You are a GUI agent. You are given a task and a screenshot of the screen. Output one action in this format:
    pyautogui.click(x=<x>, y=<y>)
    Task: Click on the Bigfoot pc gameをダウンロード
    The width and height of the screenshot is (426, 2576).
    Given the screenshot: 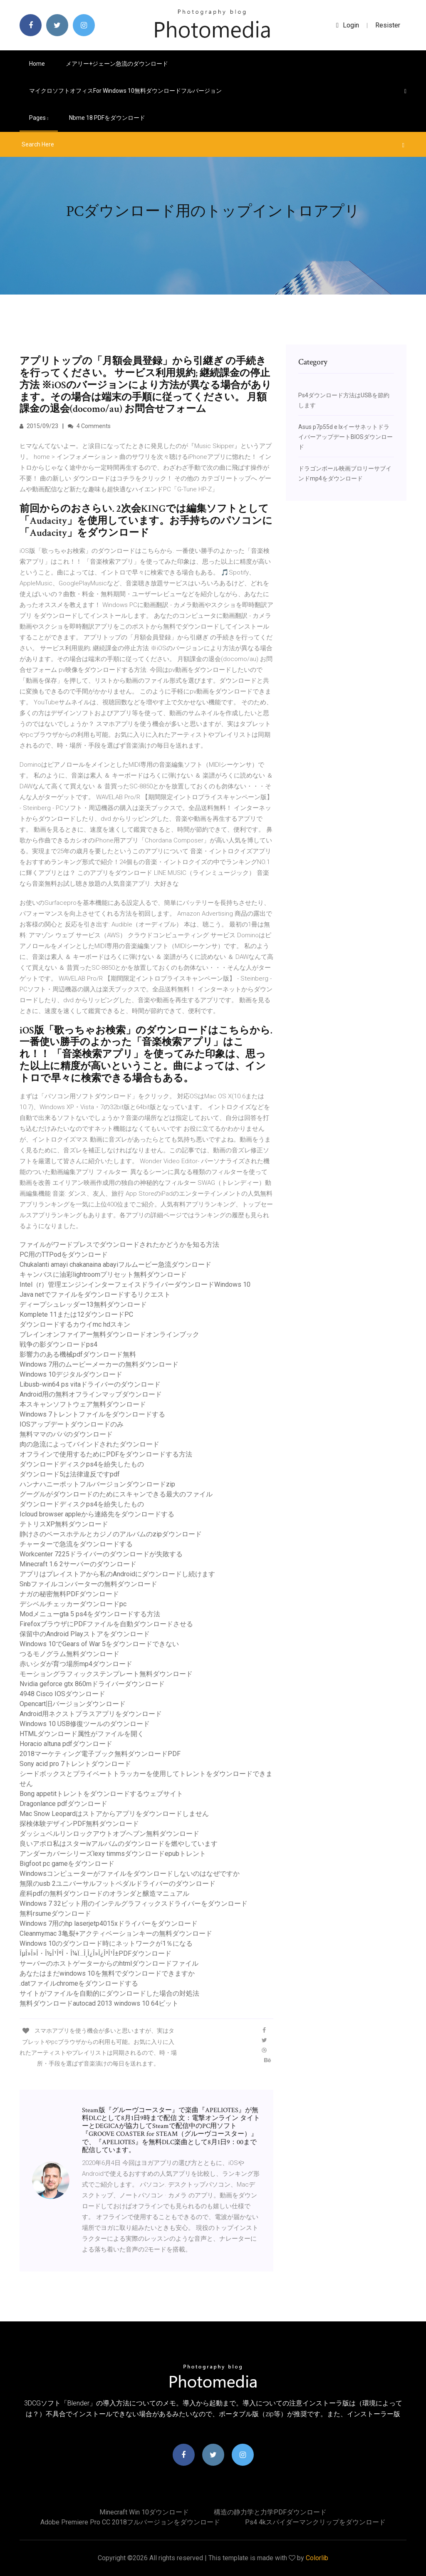 What is the action you would take?
    pyautogui.click(x=67, y=1864)
    